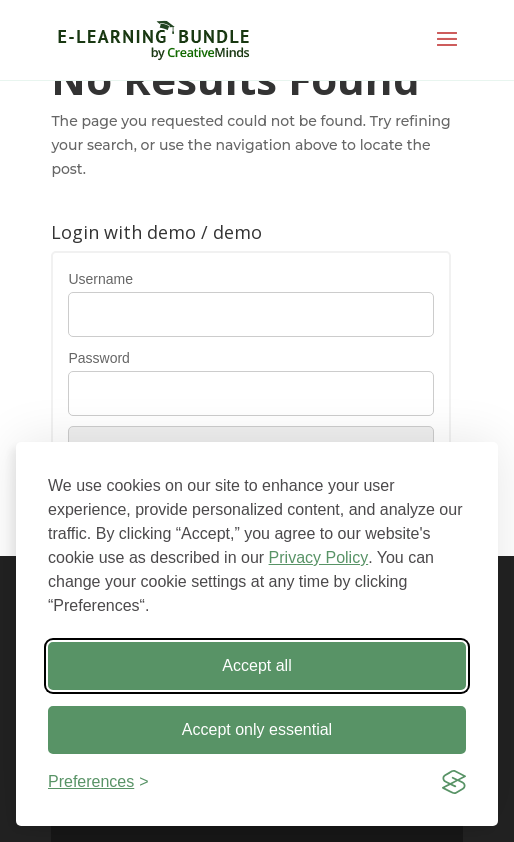 This screenshot has height=842, width=514. Describe the element at coordinates (319, 557) in the screenshot. I see `Privacy Policy` at that location.